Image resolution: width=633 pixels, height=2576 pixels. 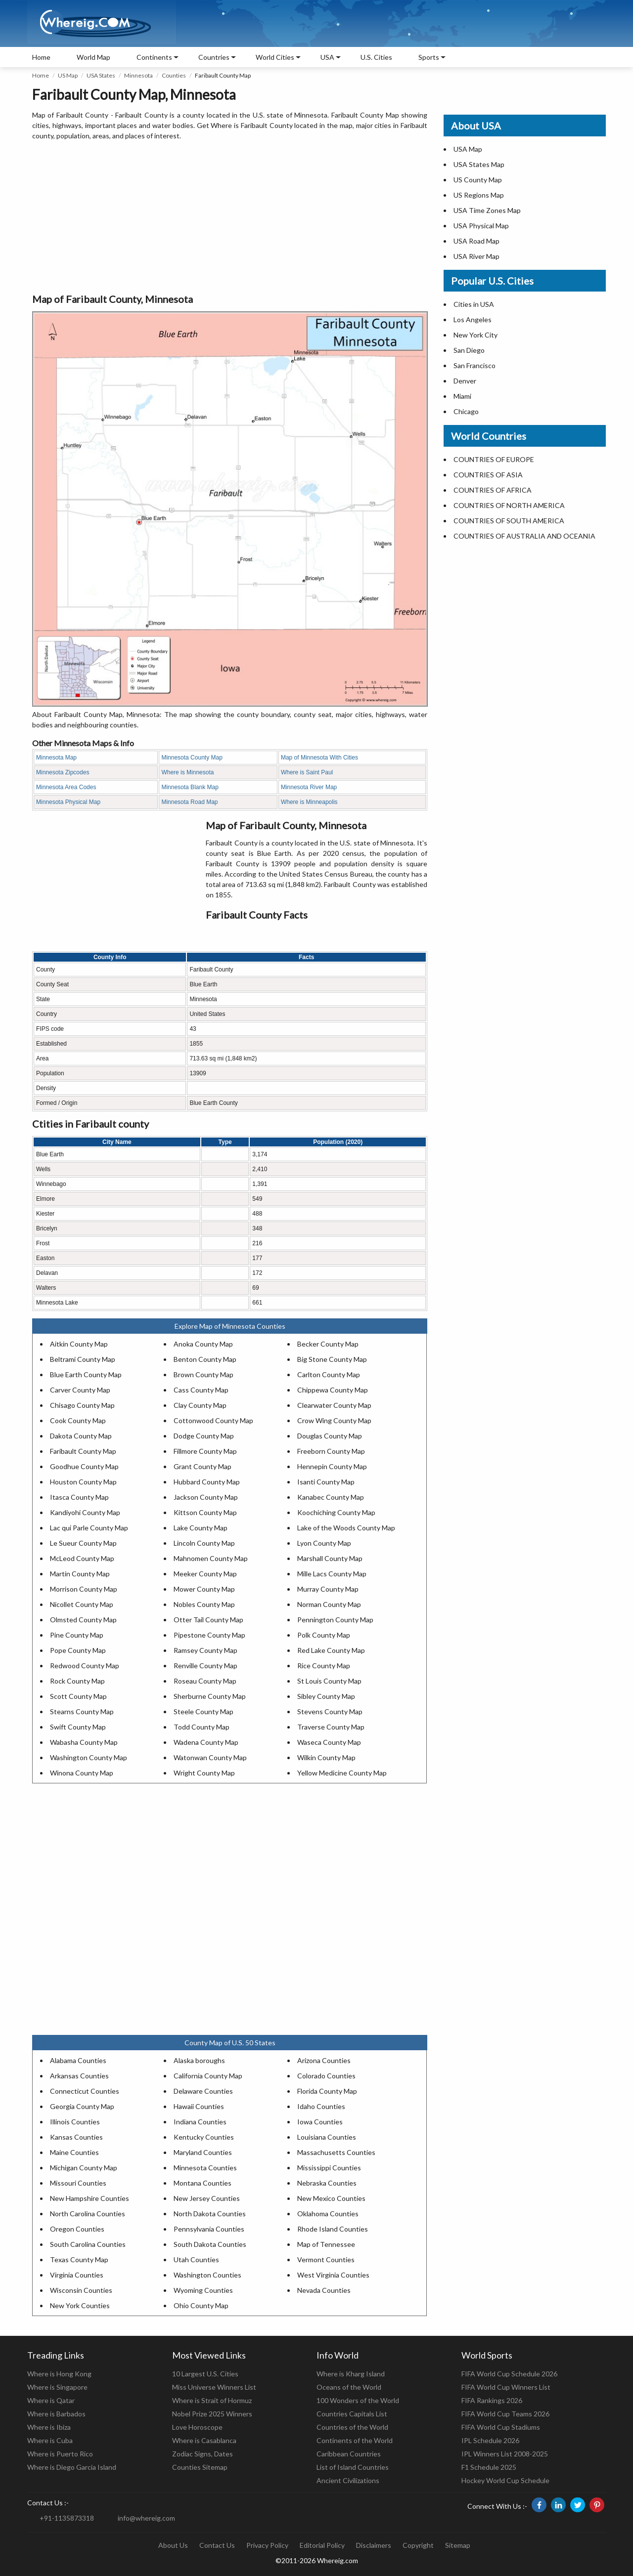 I want to click on St Louis County Map, so click(x=329, y=1681).